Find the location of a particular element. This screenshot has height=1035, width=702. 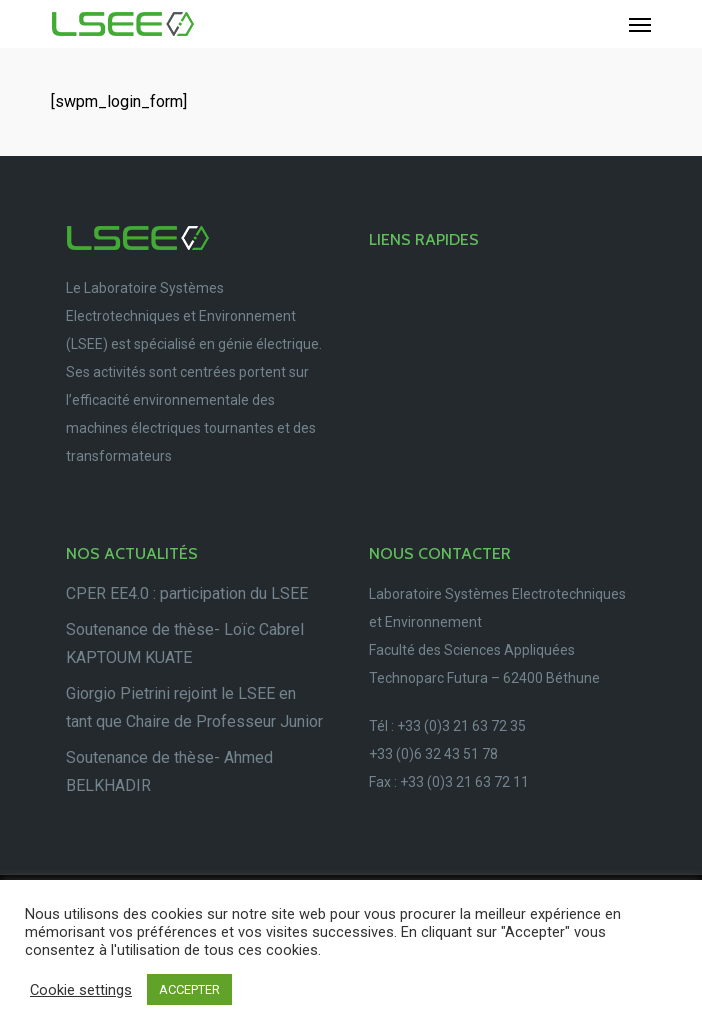

CPER EE4.0 : participation du LSEE is located at coordinates (187, 593).